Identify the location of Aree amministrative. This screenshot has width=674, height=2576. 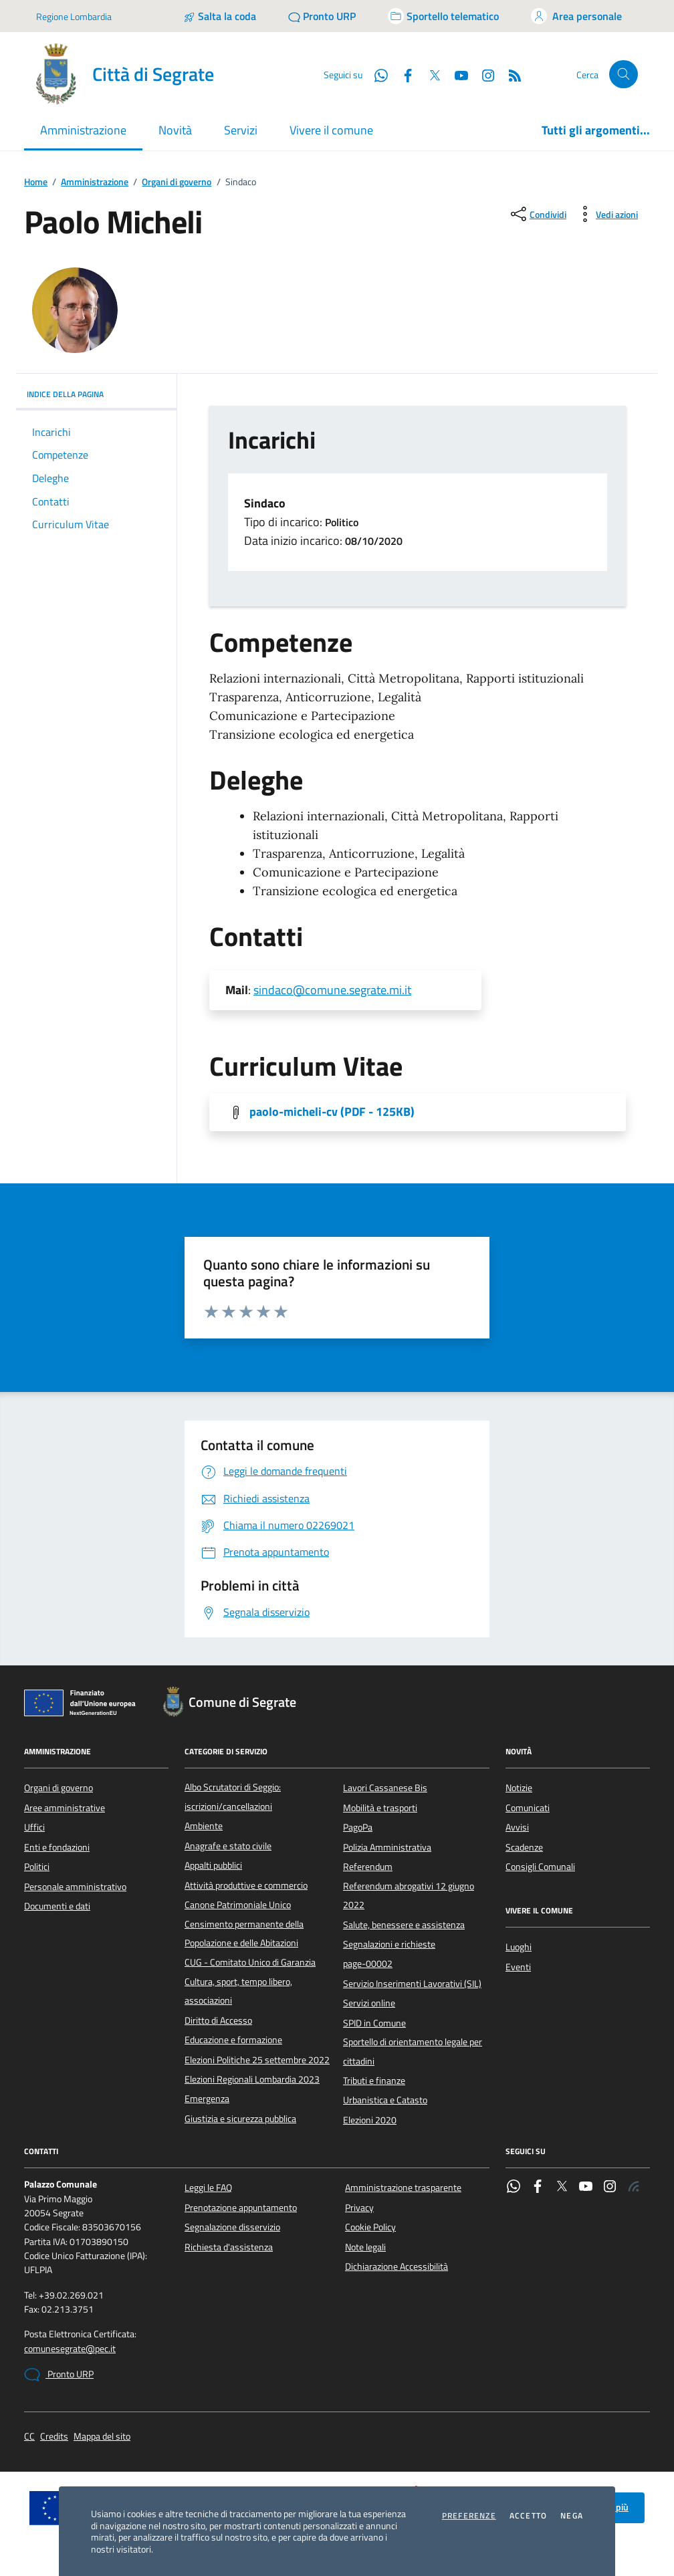
(64, 1807).